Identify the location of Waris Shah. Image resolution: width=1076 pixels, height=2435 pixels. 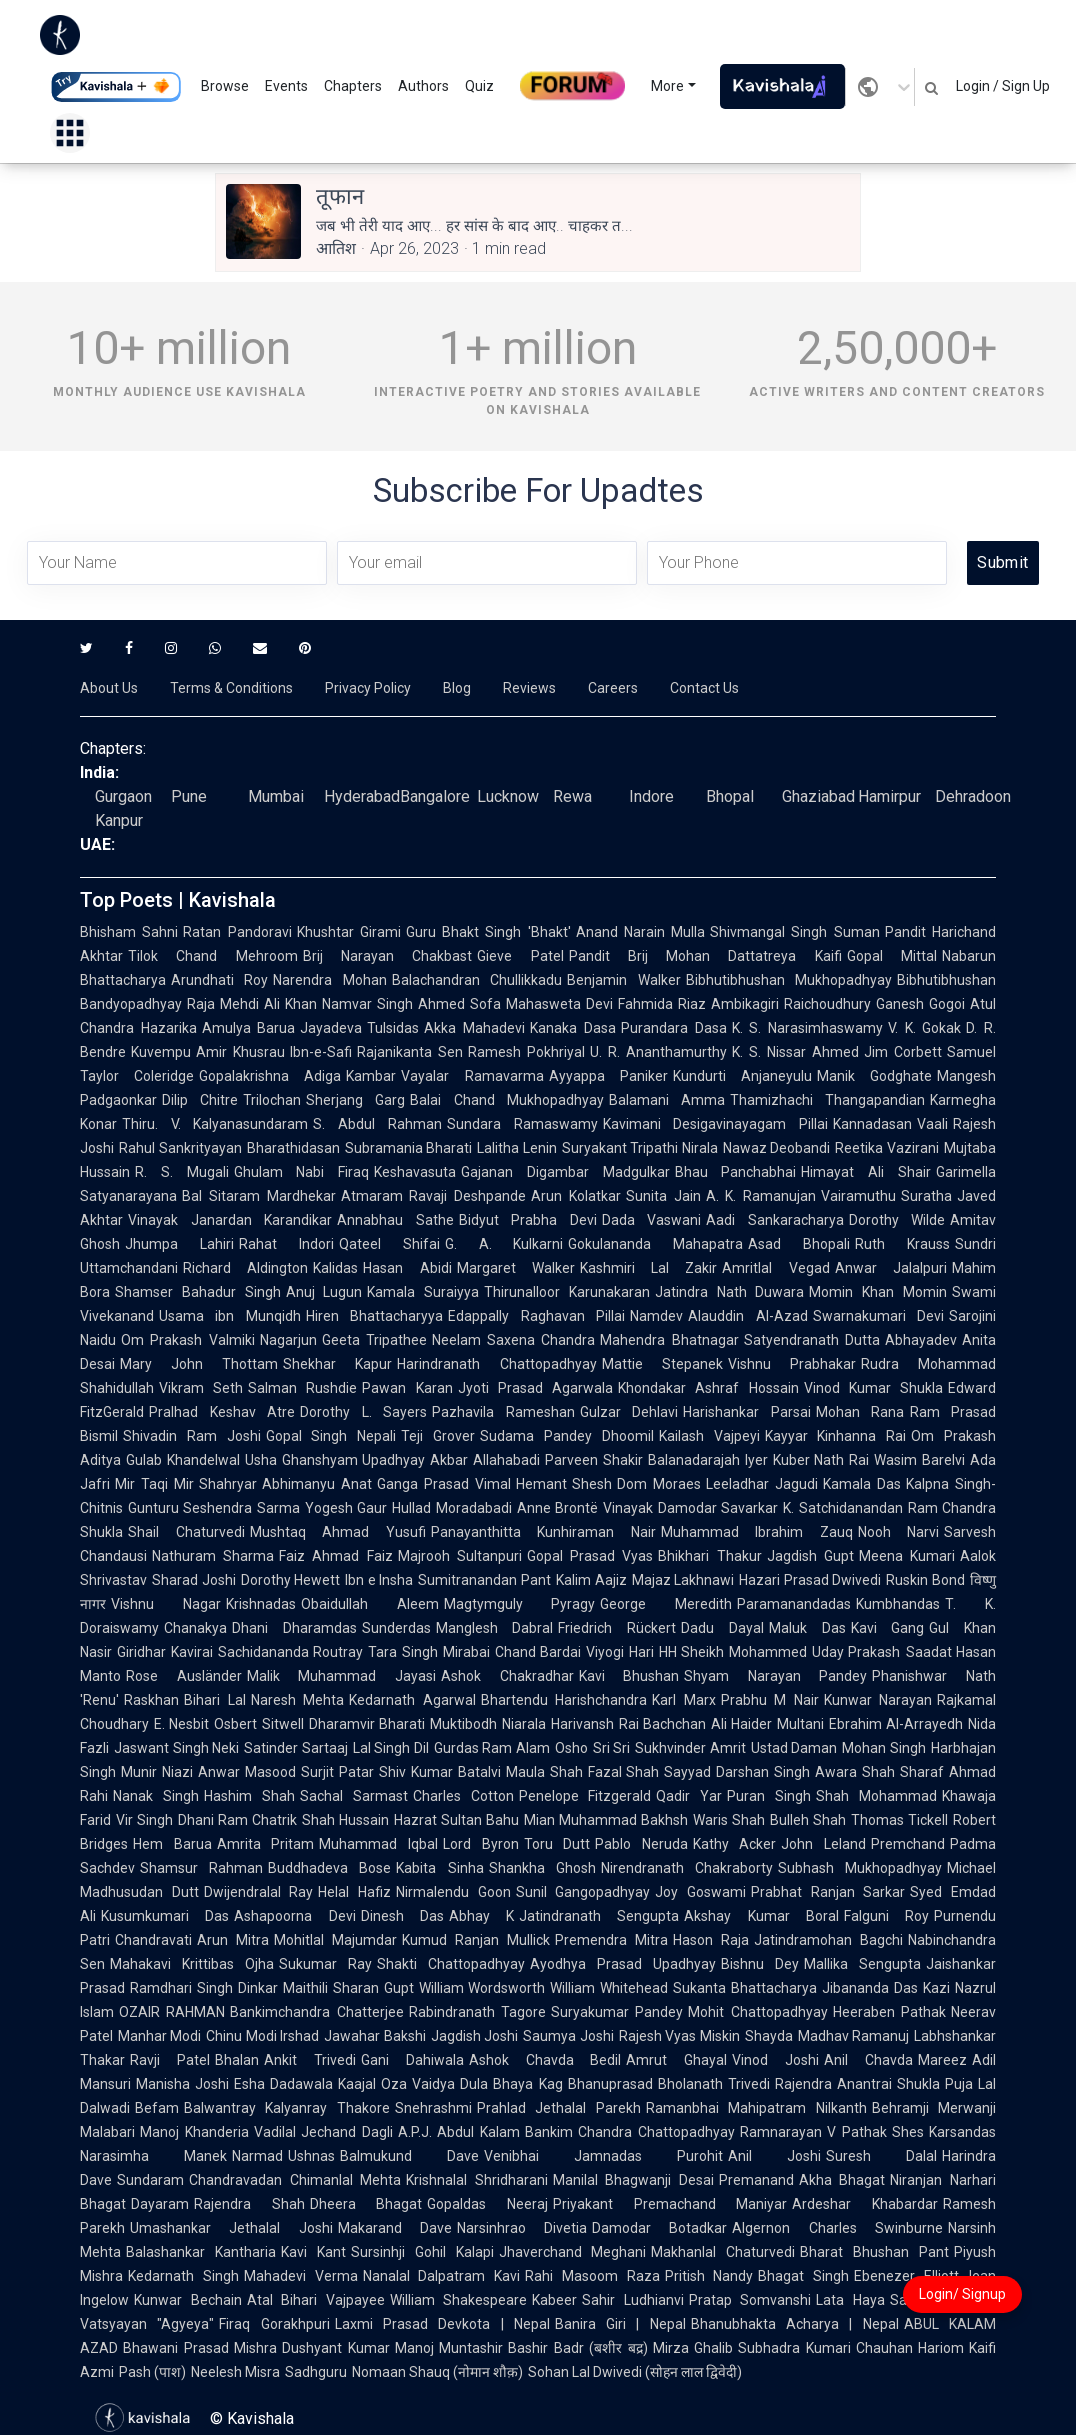
(729, 1820).